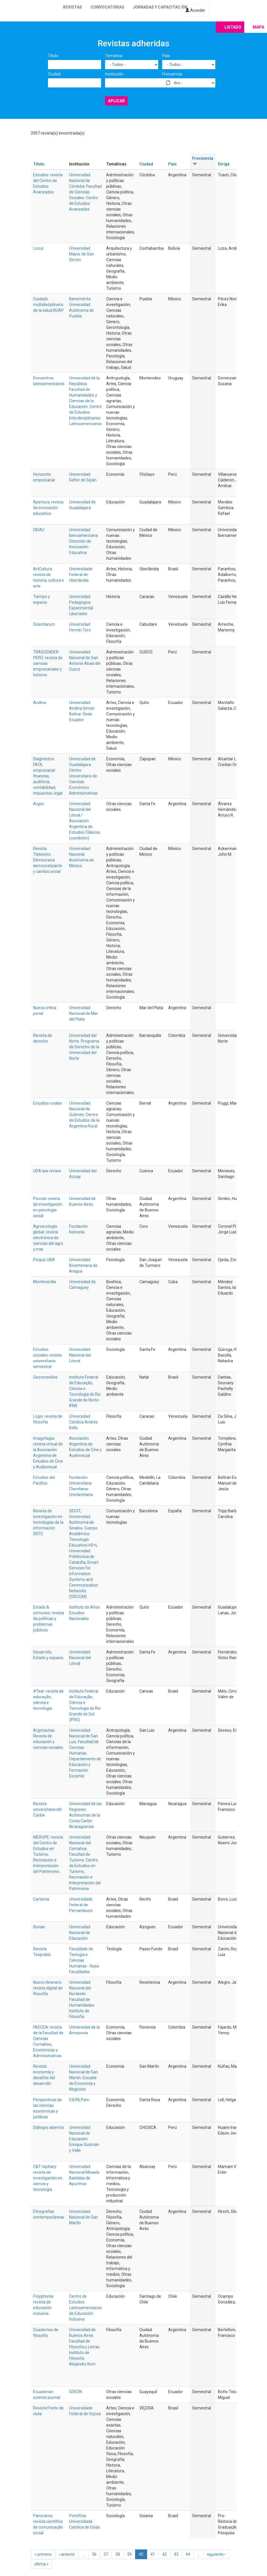 This screenshot has width=267, height=2576. Describe the element at coordinates (81, 1557) in the screenshot. I see `Universidad Politécnica de Cataluña` at that location.